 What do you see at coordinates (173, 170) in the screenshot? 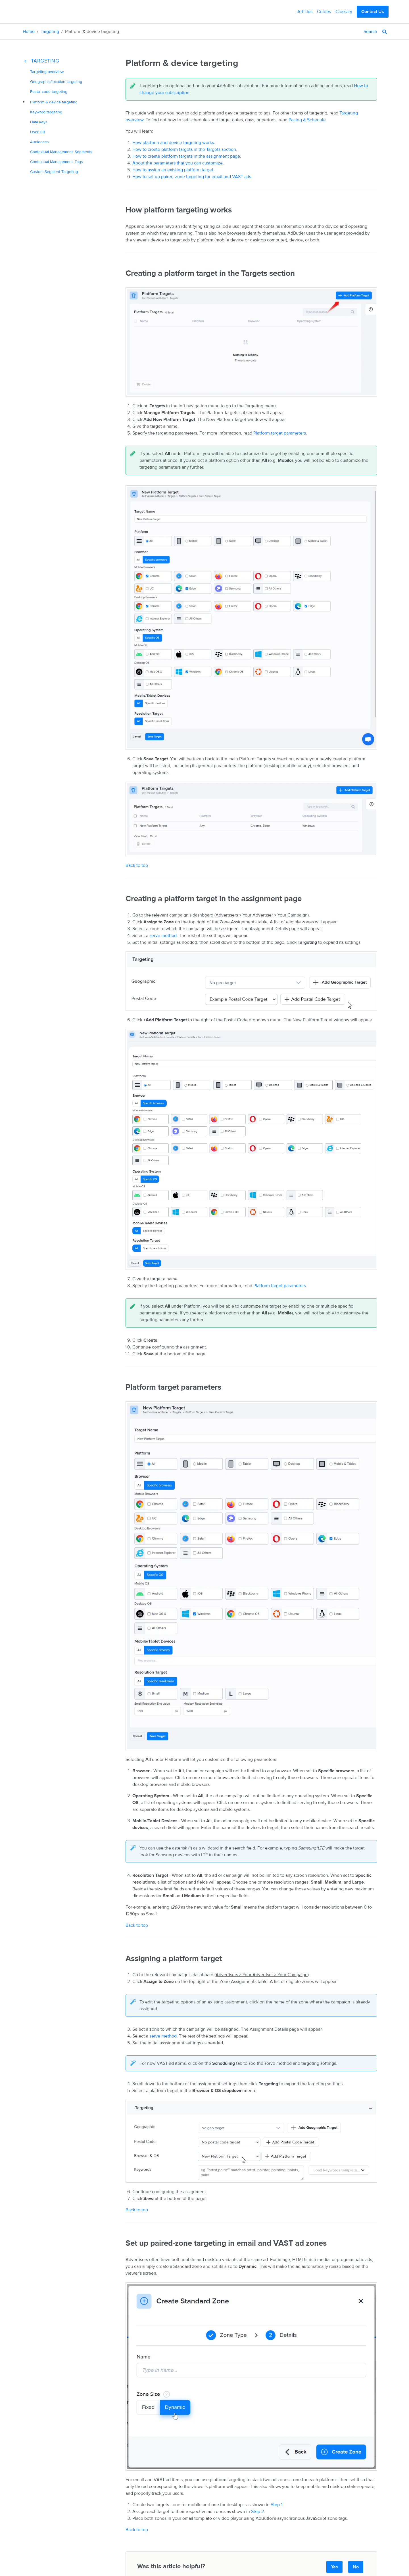
I see `How to assign an existing platform target.` at bounding box center [173, 170].